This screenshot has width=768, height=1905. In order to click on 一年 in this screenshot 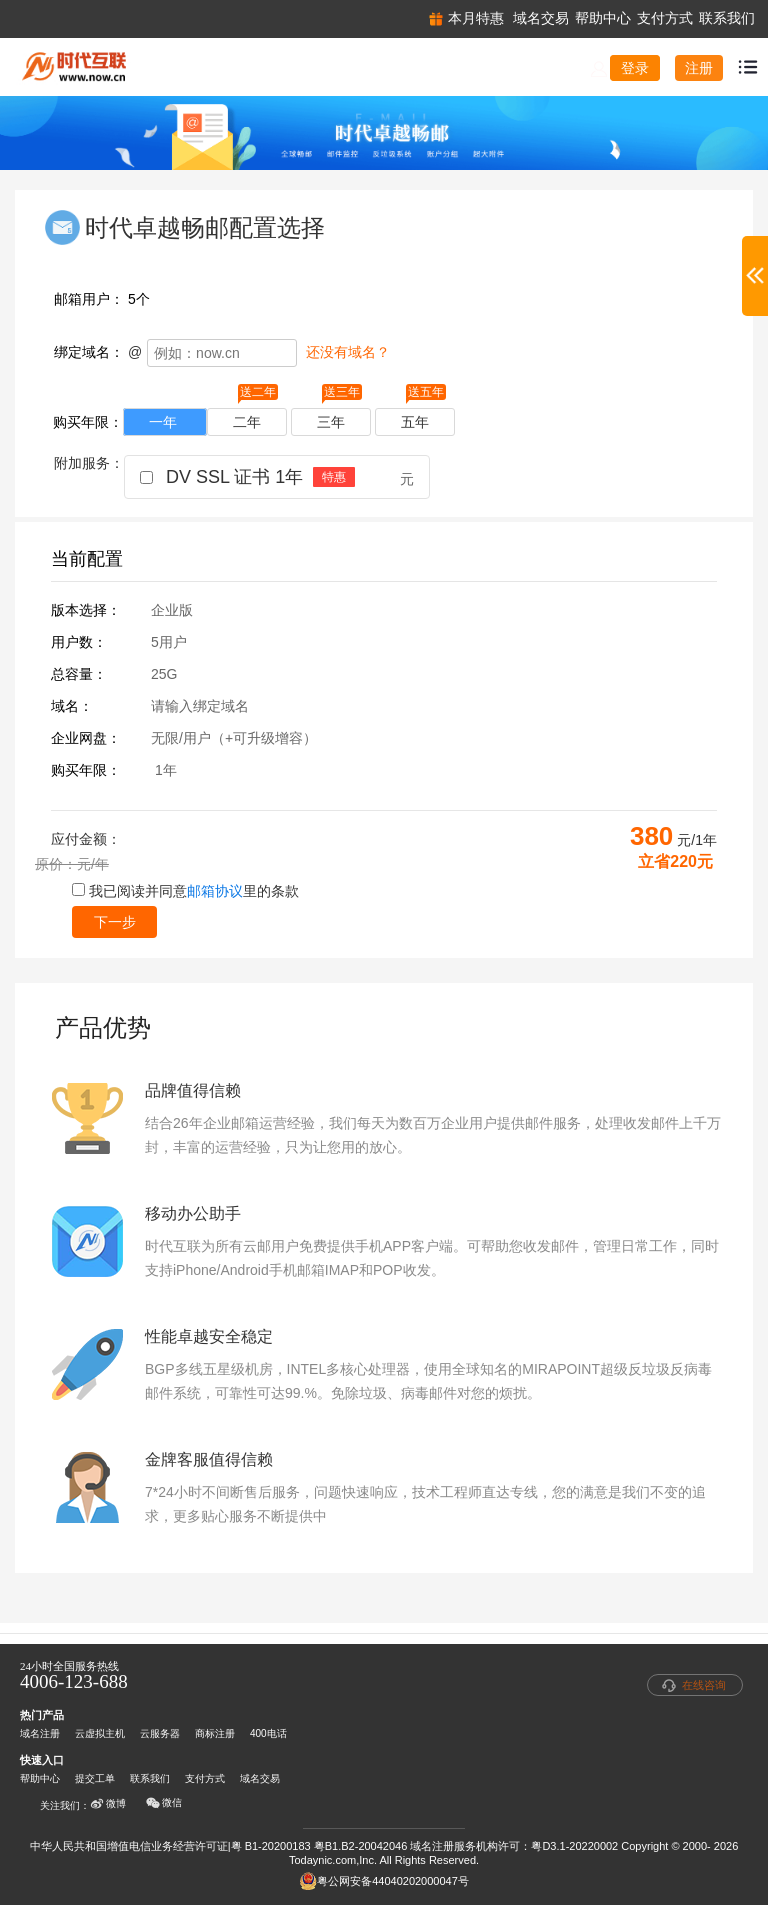, I will do `click(165, 422)`.